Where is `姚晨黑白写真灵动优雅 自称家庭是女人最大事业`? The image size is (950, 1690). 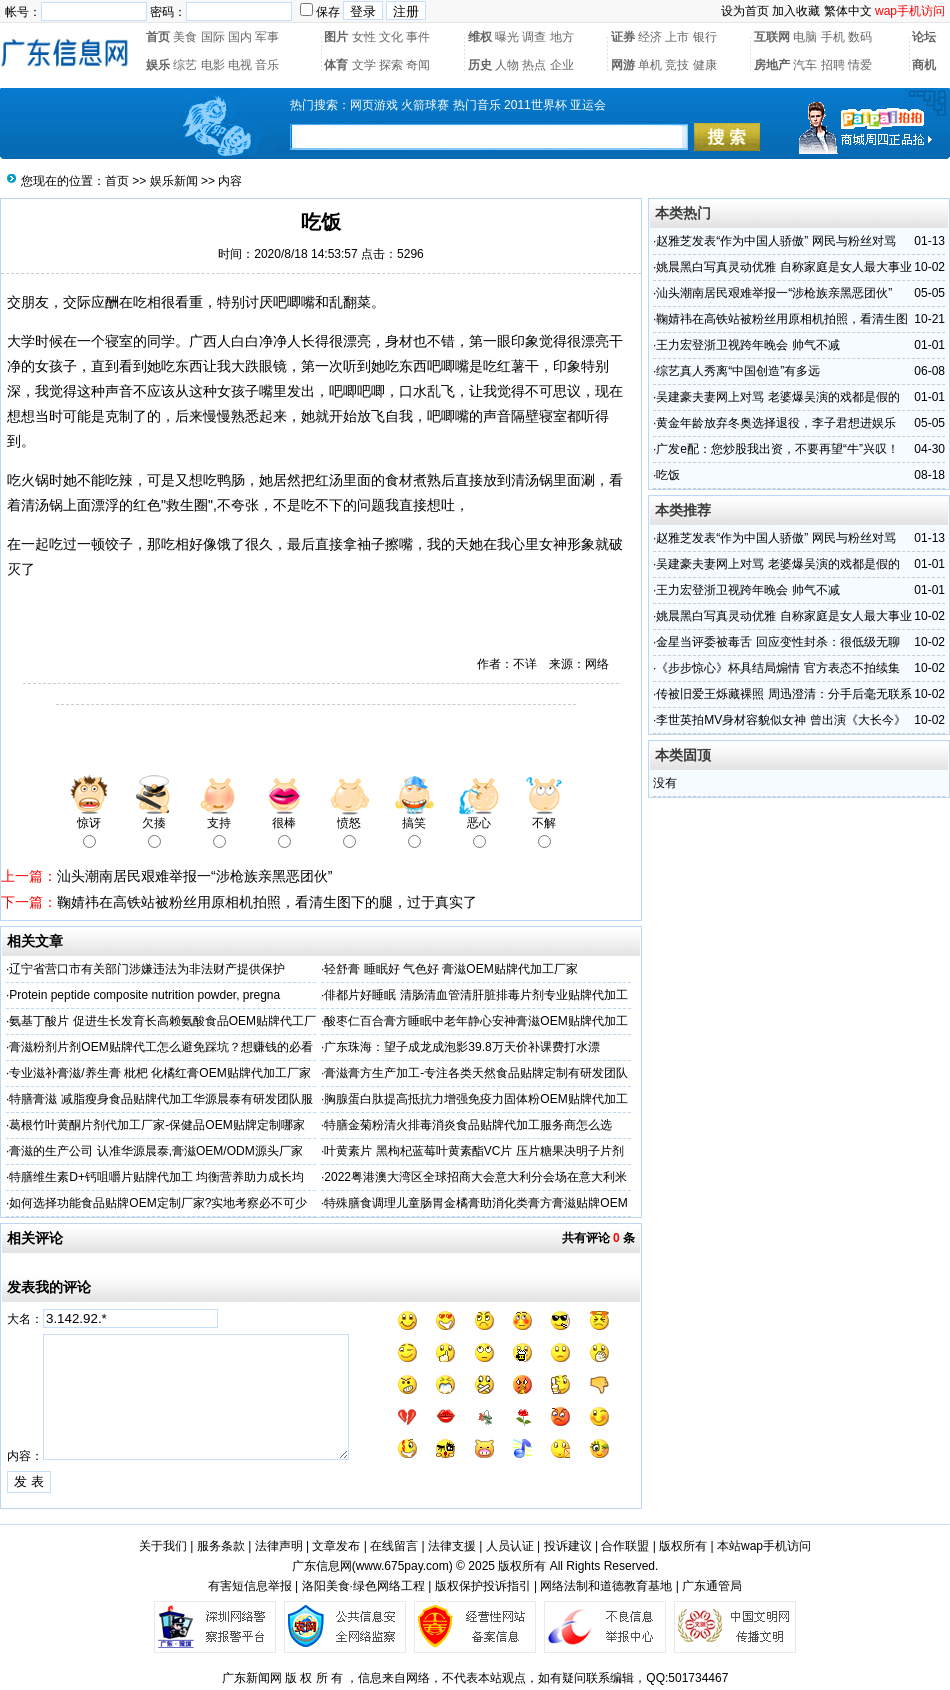 姚晨黑白写真灵动优雅 自称家庭是女人最大事业 is located at coordinates (783, 267).